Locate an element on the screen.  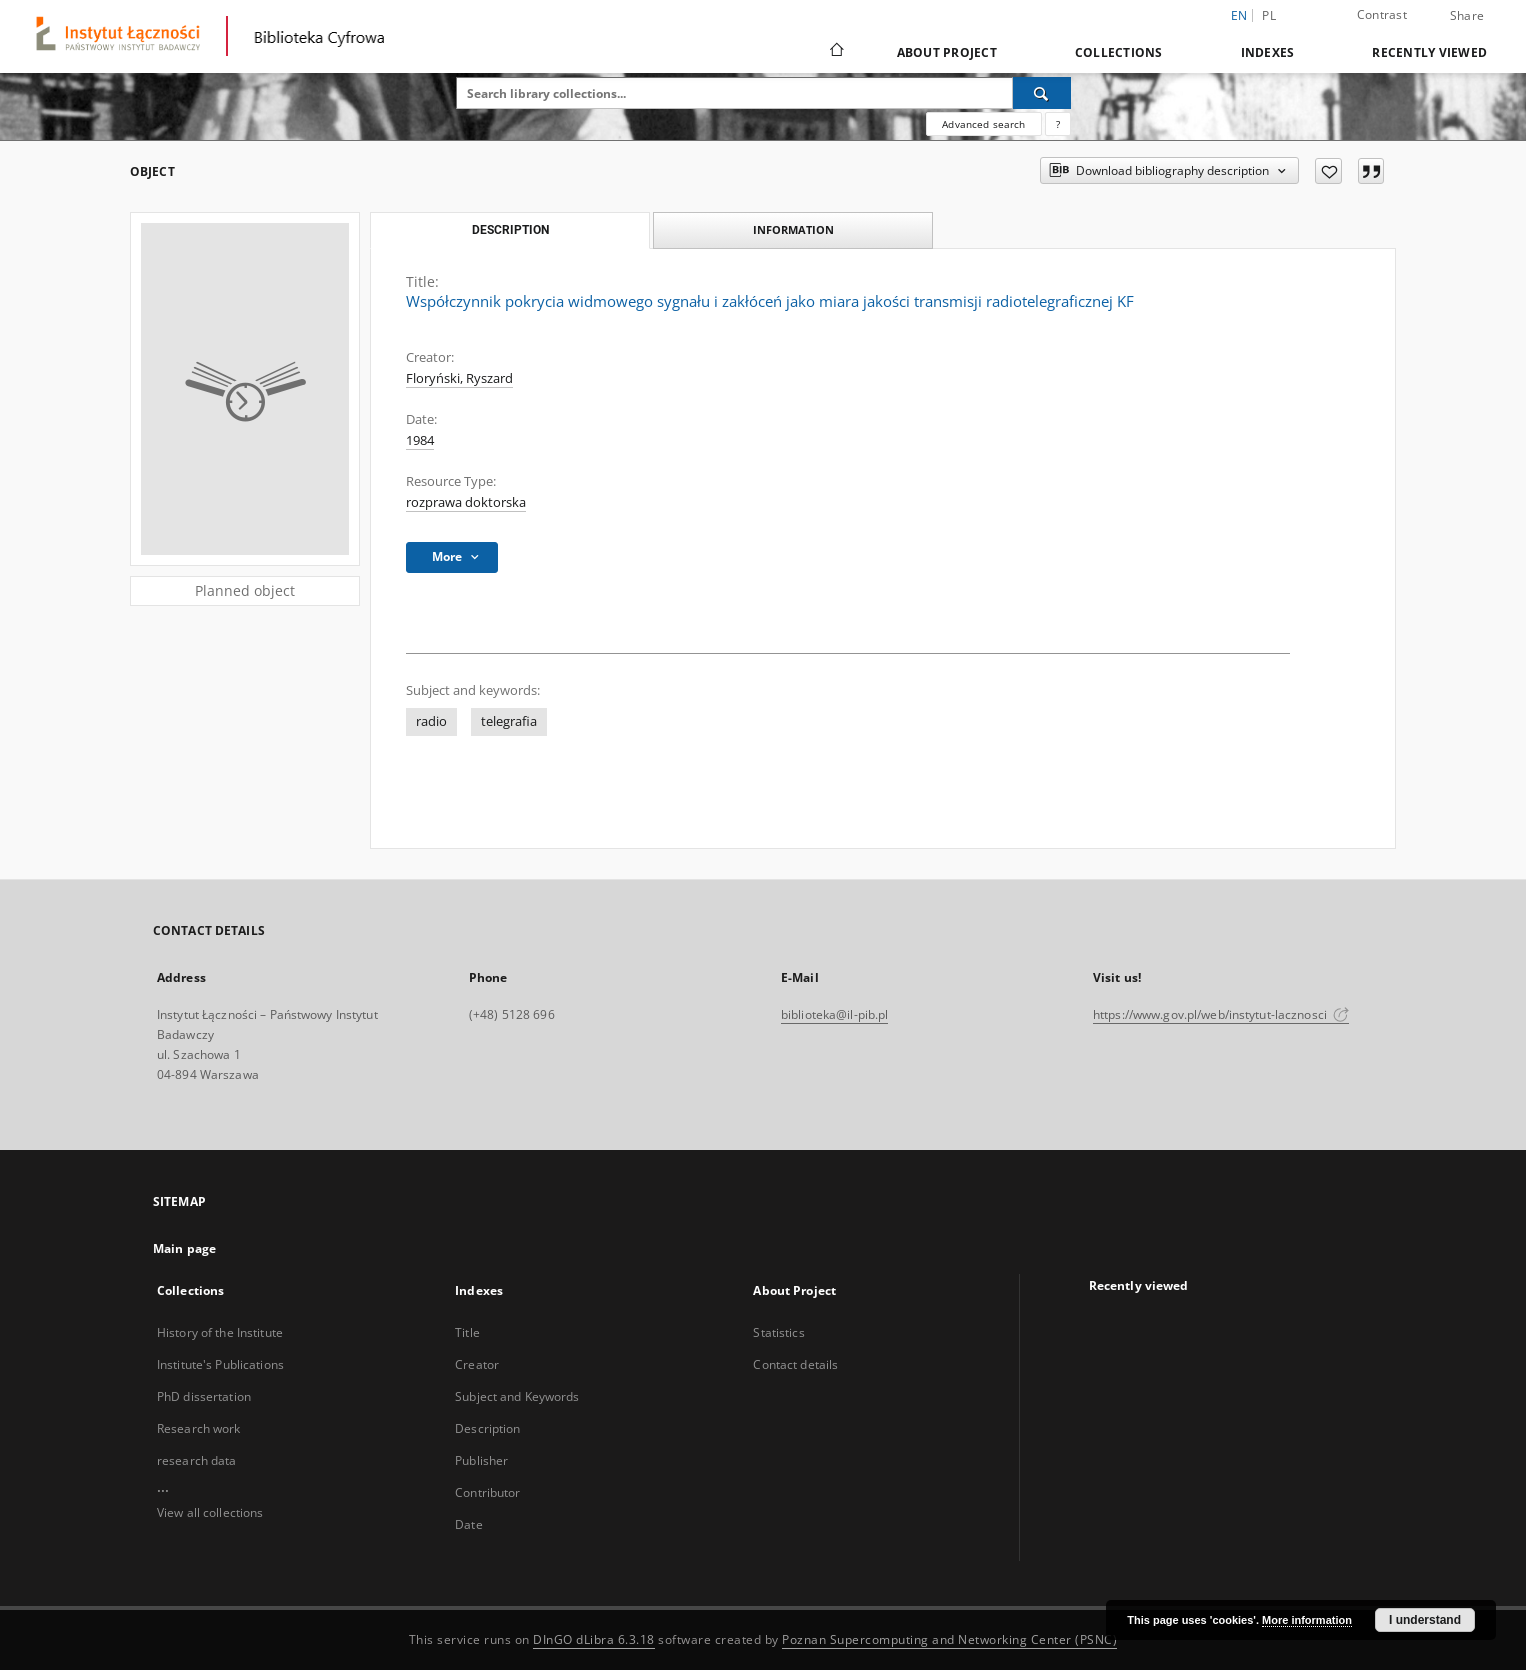
View all collections is located at coordinates (210, 1512).